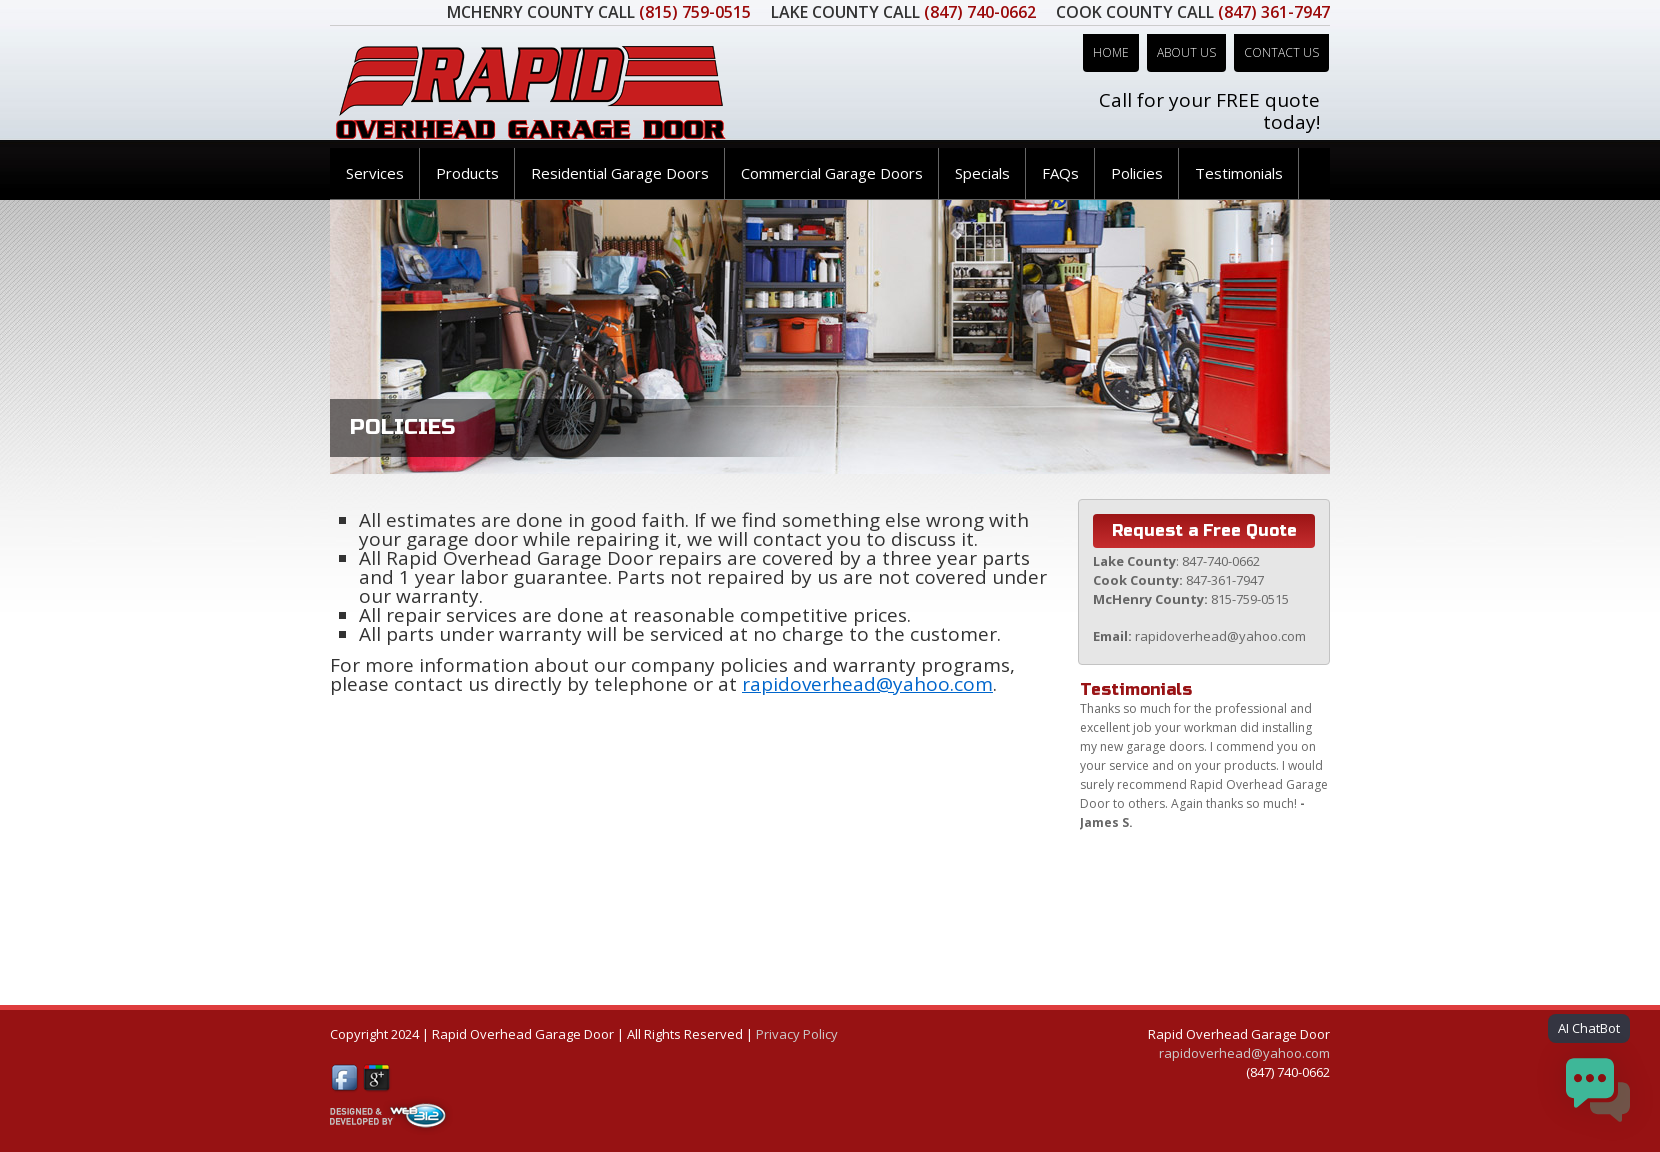 The width and height of the screenshot is (1660, 1152). Describe the element at coordinates (375, 173) in the screenshot. I see `Services` at that location.